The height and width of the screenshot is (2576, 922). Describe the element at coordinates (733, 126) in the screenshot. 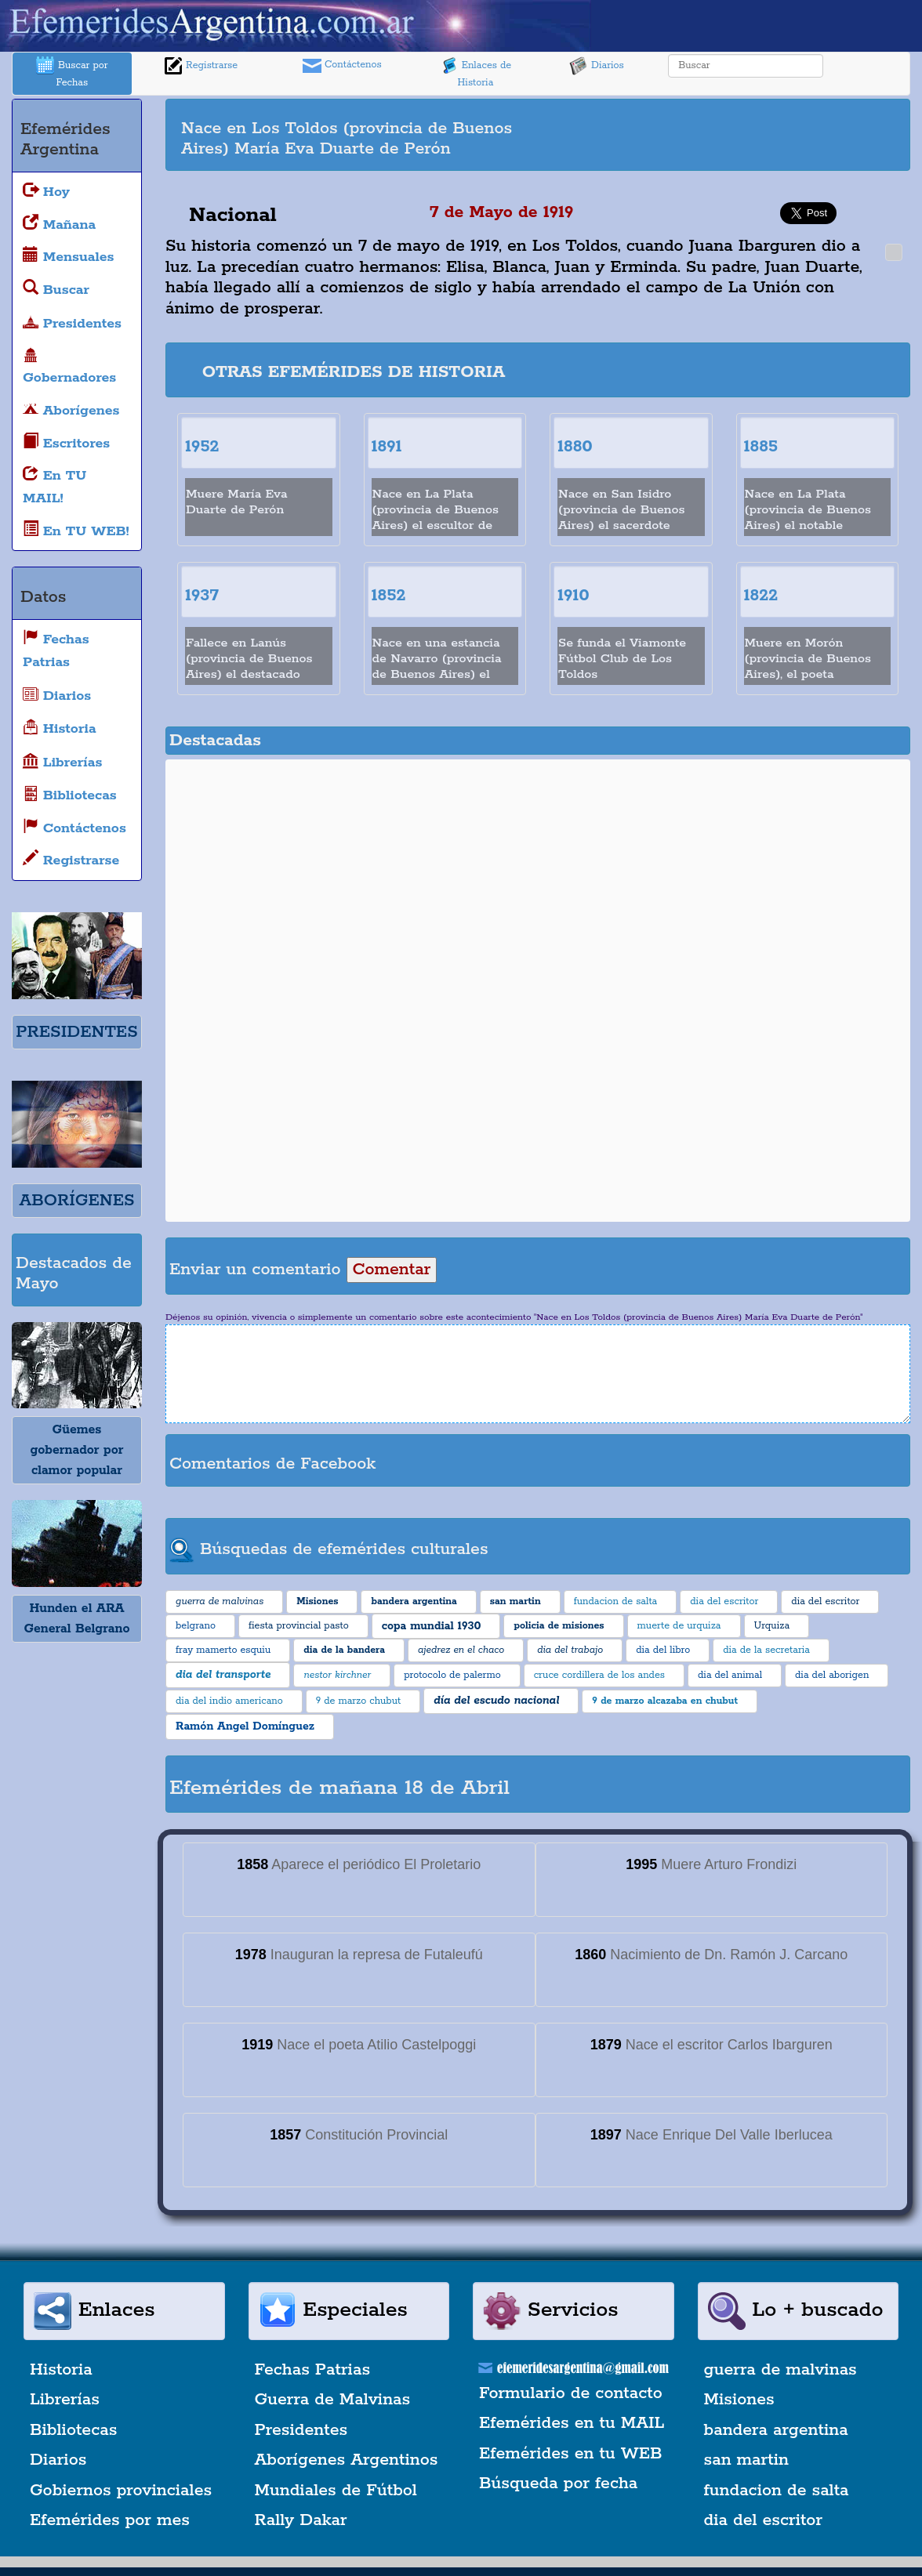

I see `[Advertisement]` at that location.